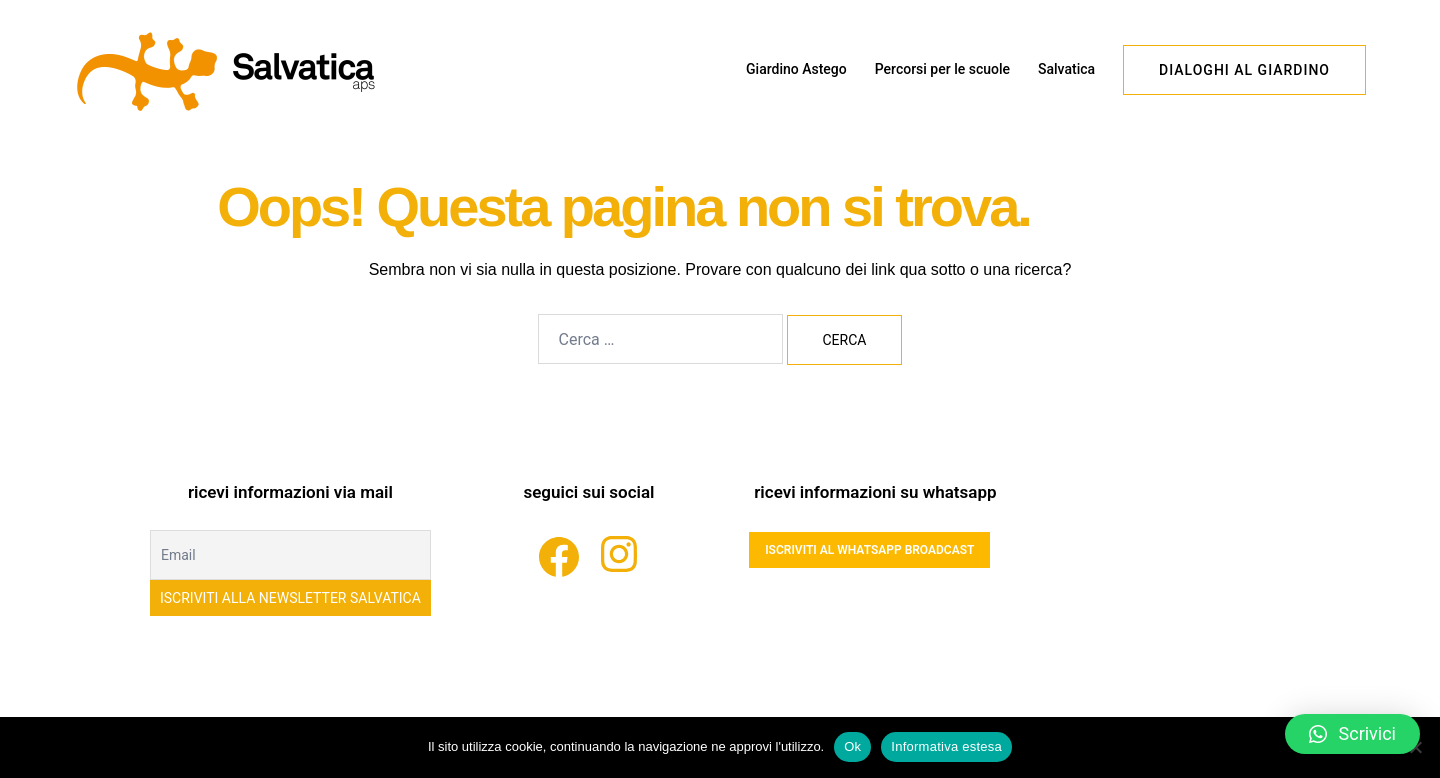 This screenshot has height=778, width=1440. I want to click on Informativa estesa, so click(946, 746).